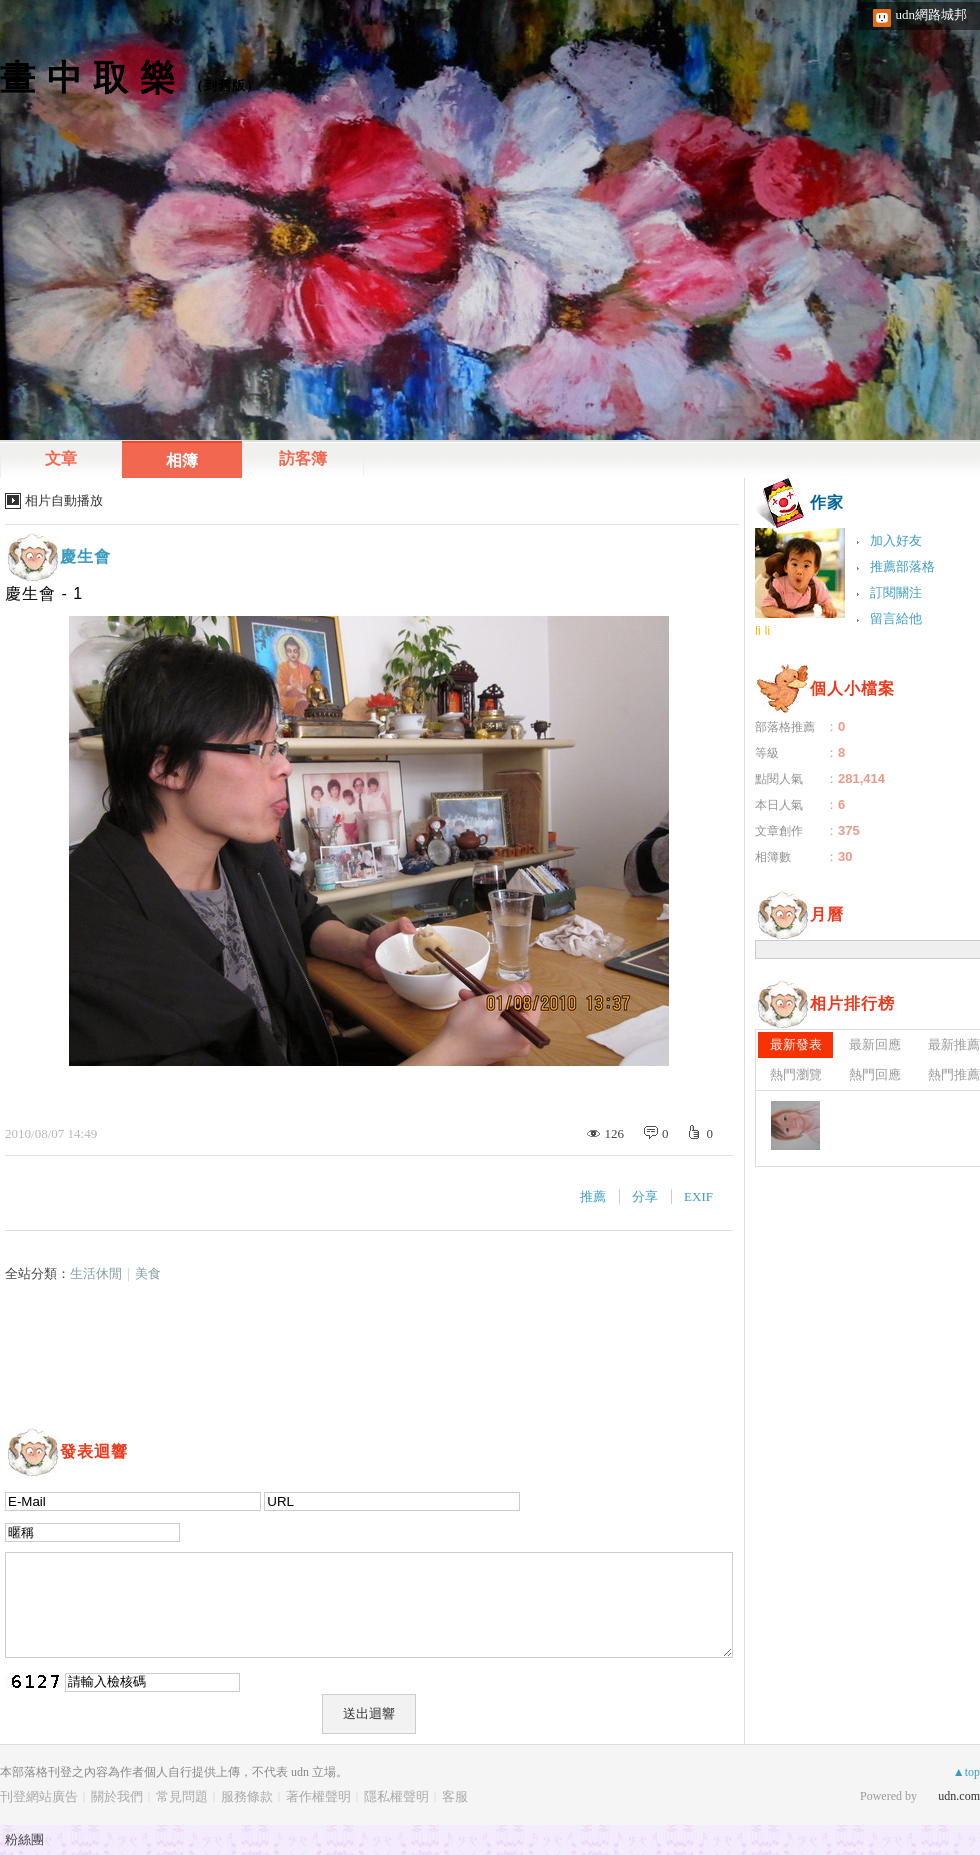  Describe the element at coordinates (875, 1044) in the screenshot. I see `最新回應` at that location.